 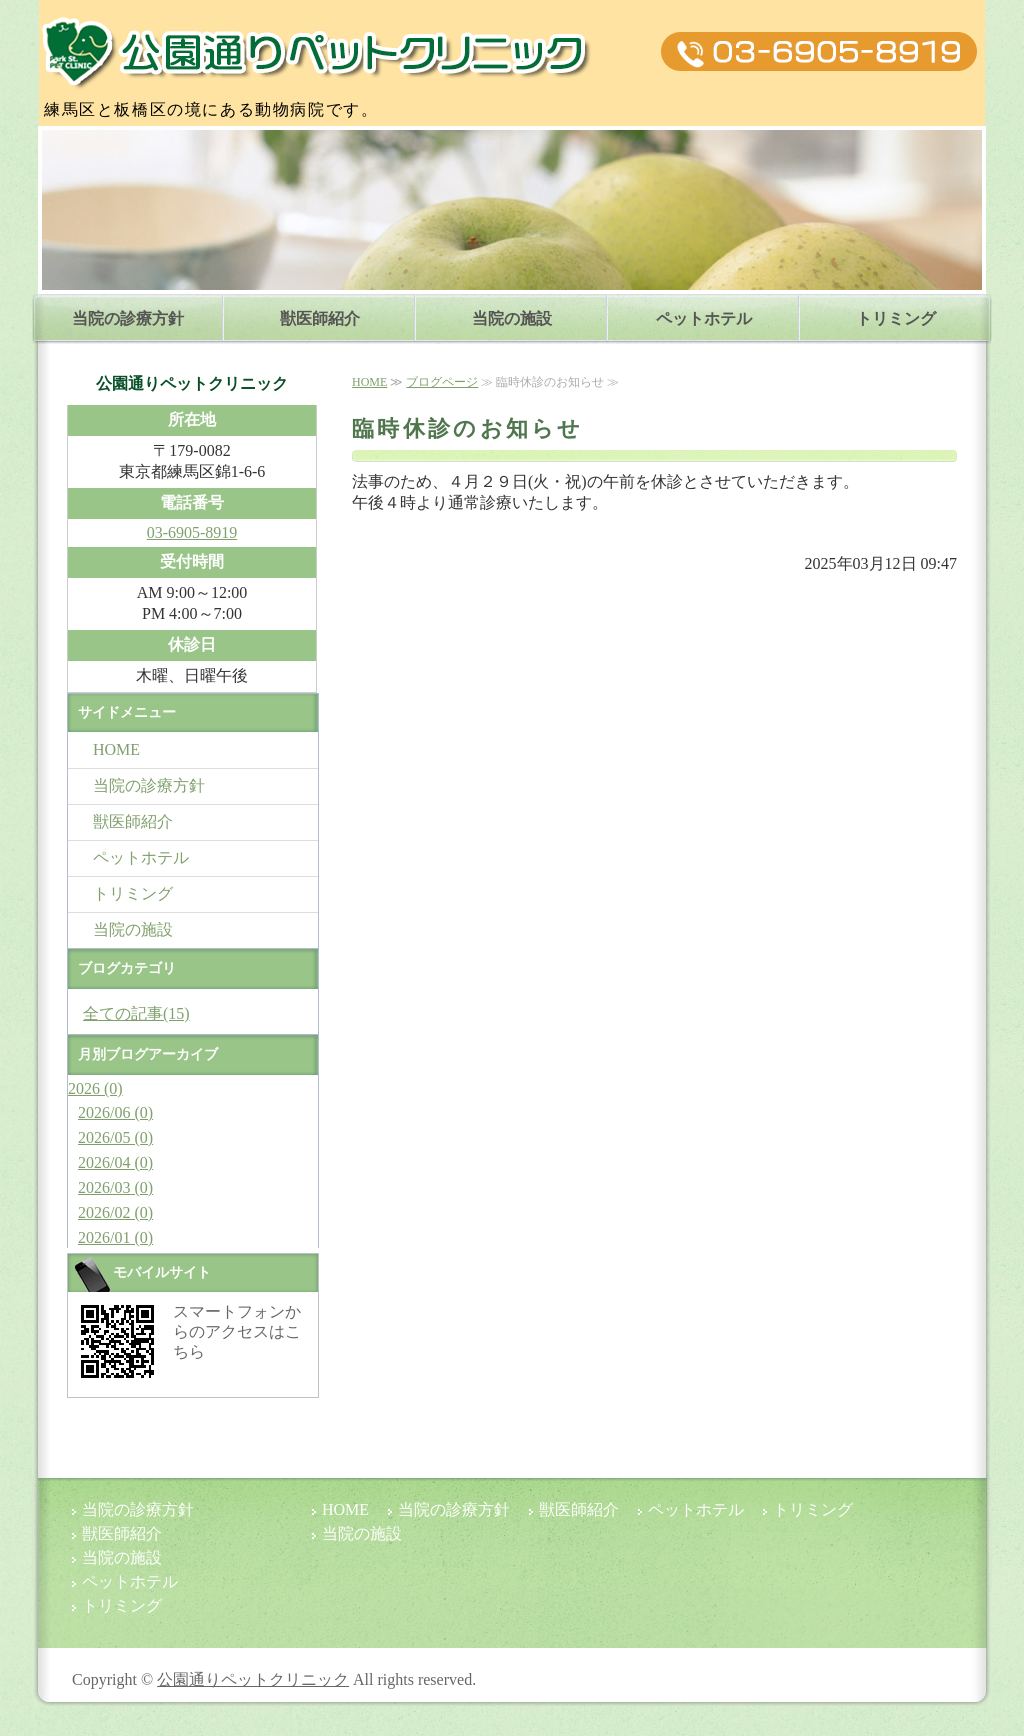 What do you see at coordinates (128, 318) in the screenshot?
I see `当院の診療方針` at bounding box center [128, 318].